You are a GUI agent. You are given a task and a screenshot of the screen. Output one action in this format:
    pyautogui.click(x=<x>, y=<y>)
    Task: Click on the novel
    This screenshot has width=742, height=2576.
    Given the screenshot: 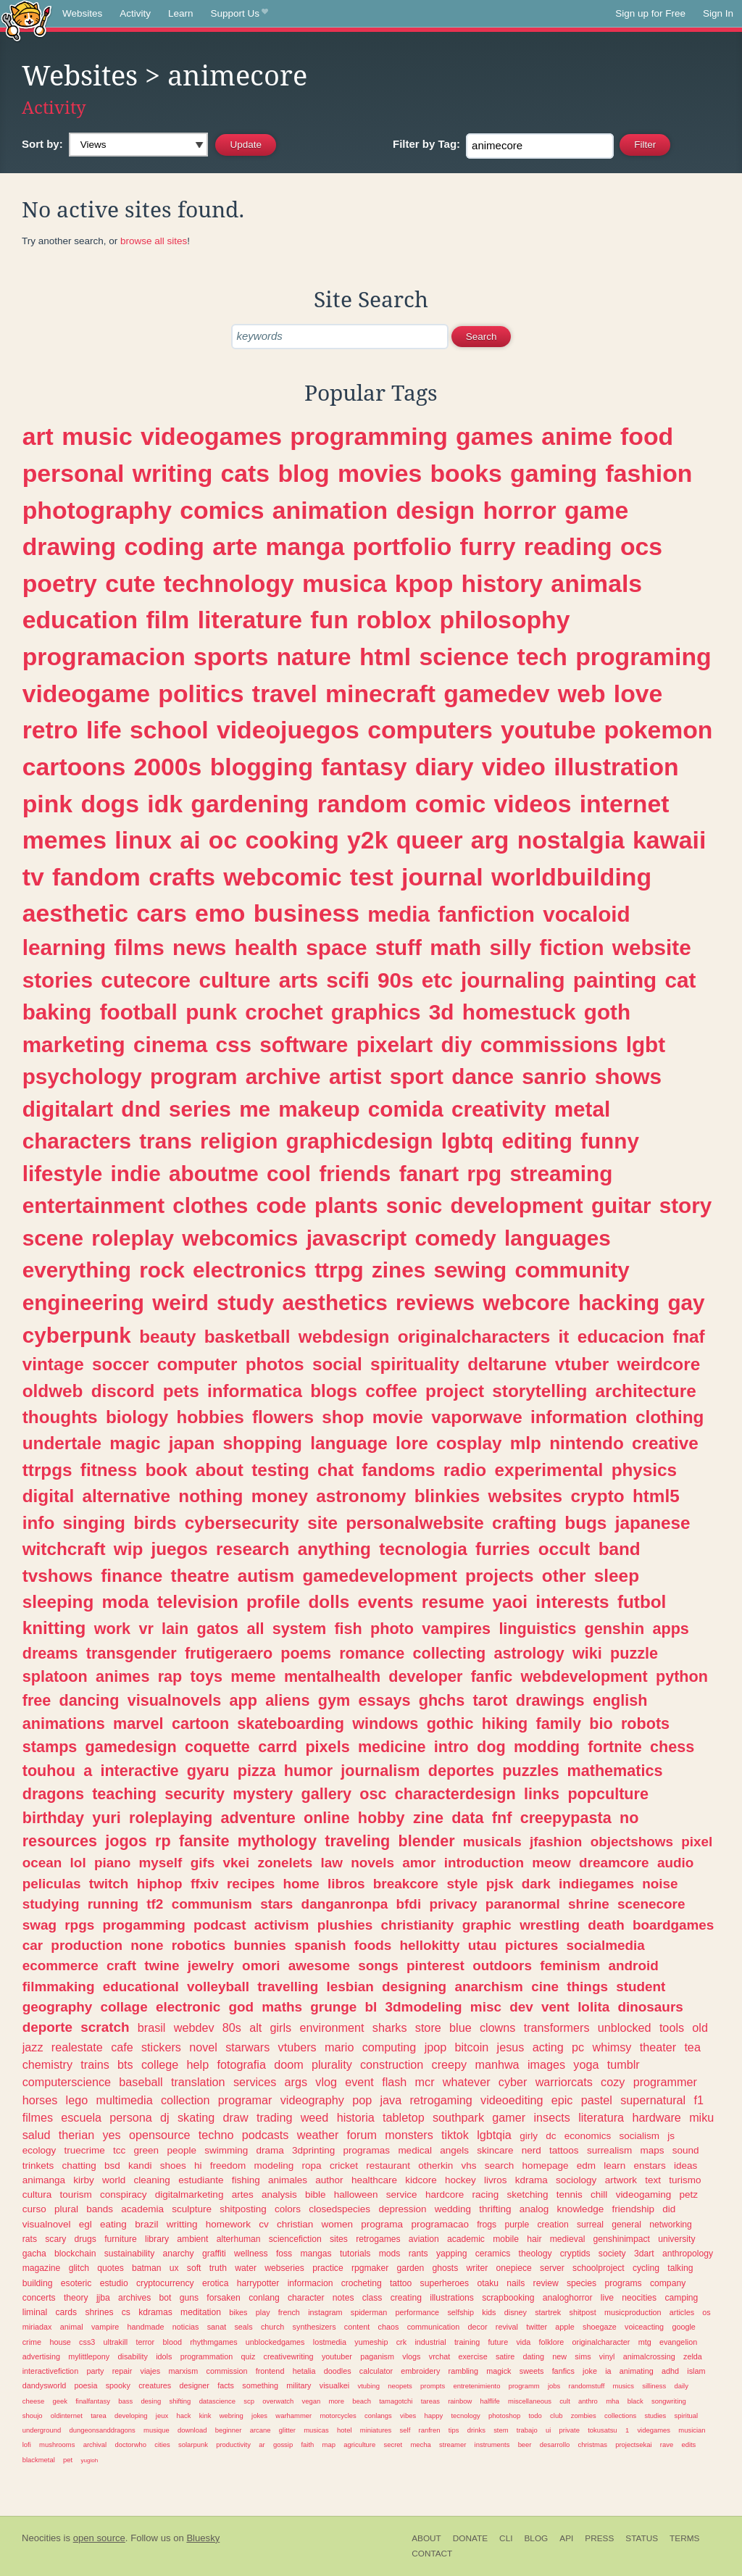 What is the action you would take?
    pyautogui.click(x=203, y=2047)
    